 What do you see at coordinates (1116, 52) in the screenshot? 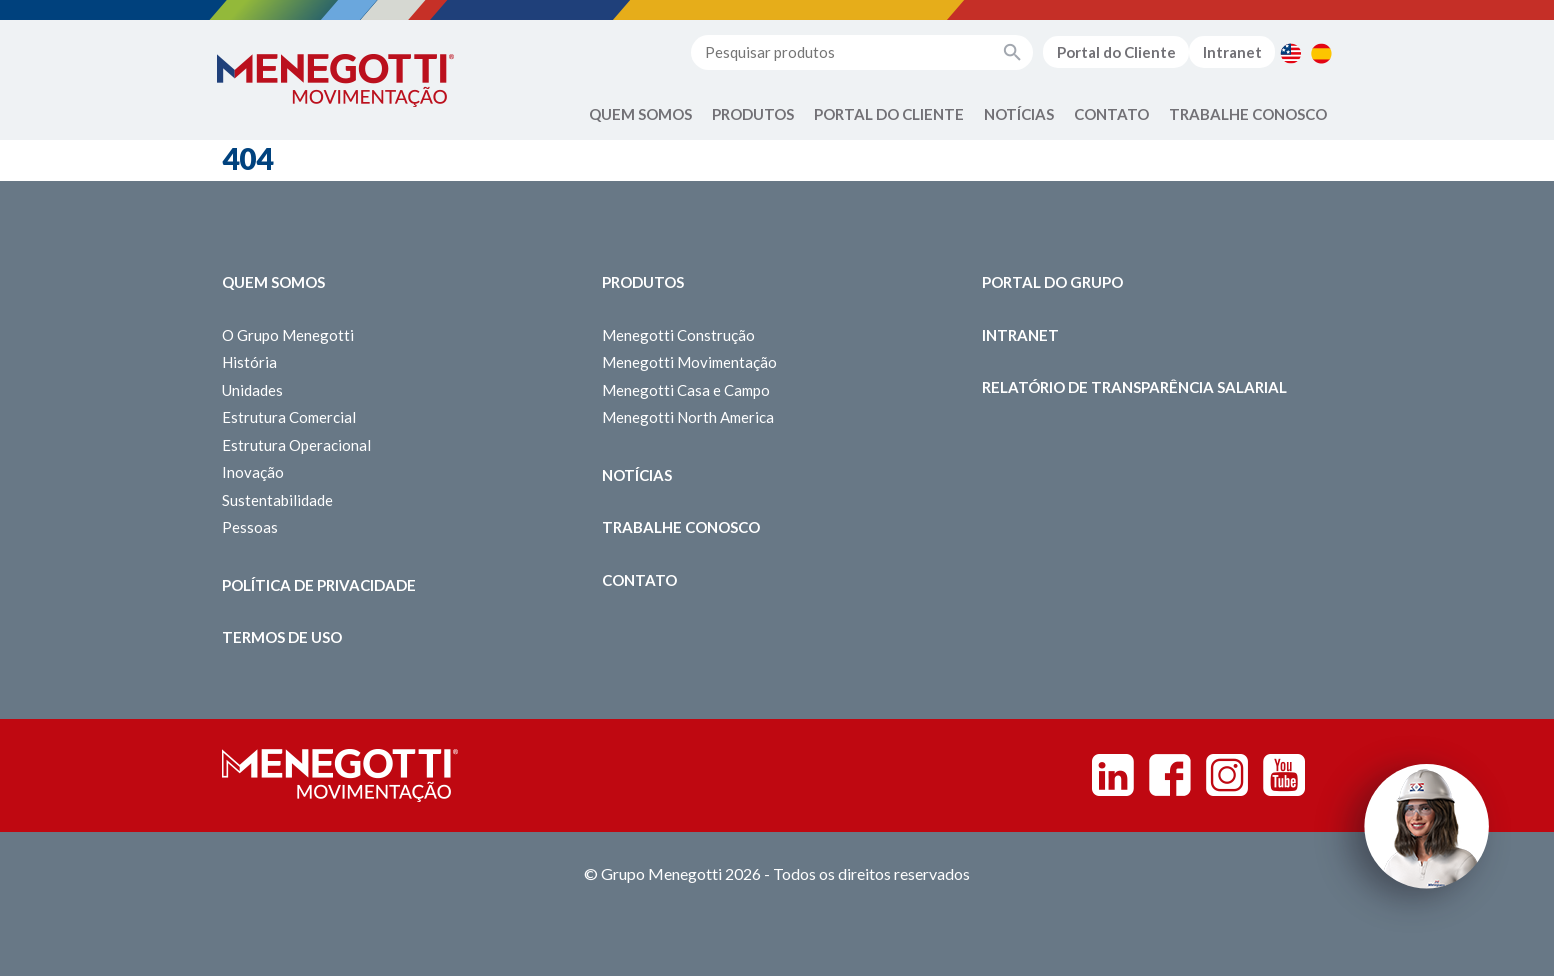
I see `Portal do Cliente` at bounding box center [1116, 52].